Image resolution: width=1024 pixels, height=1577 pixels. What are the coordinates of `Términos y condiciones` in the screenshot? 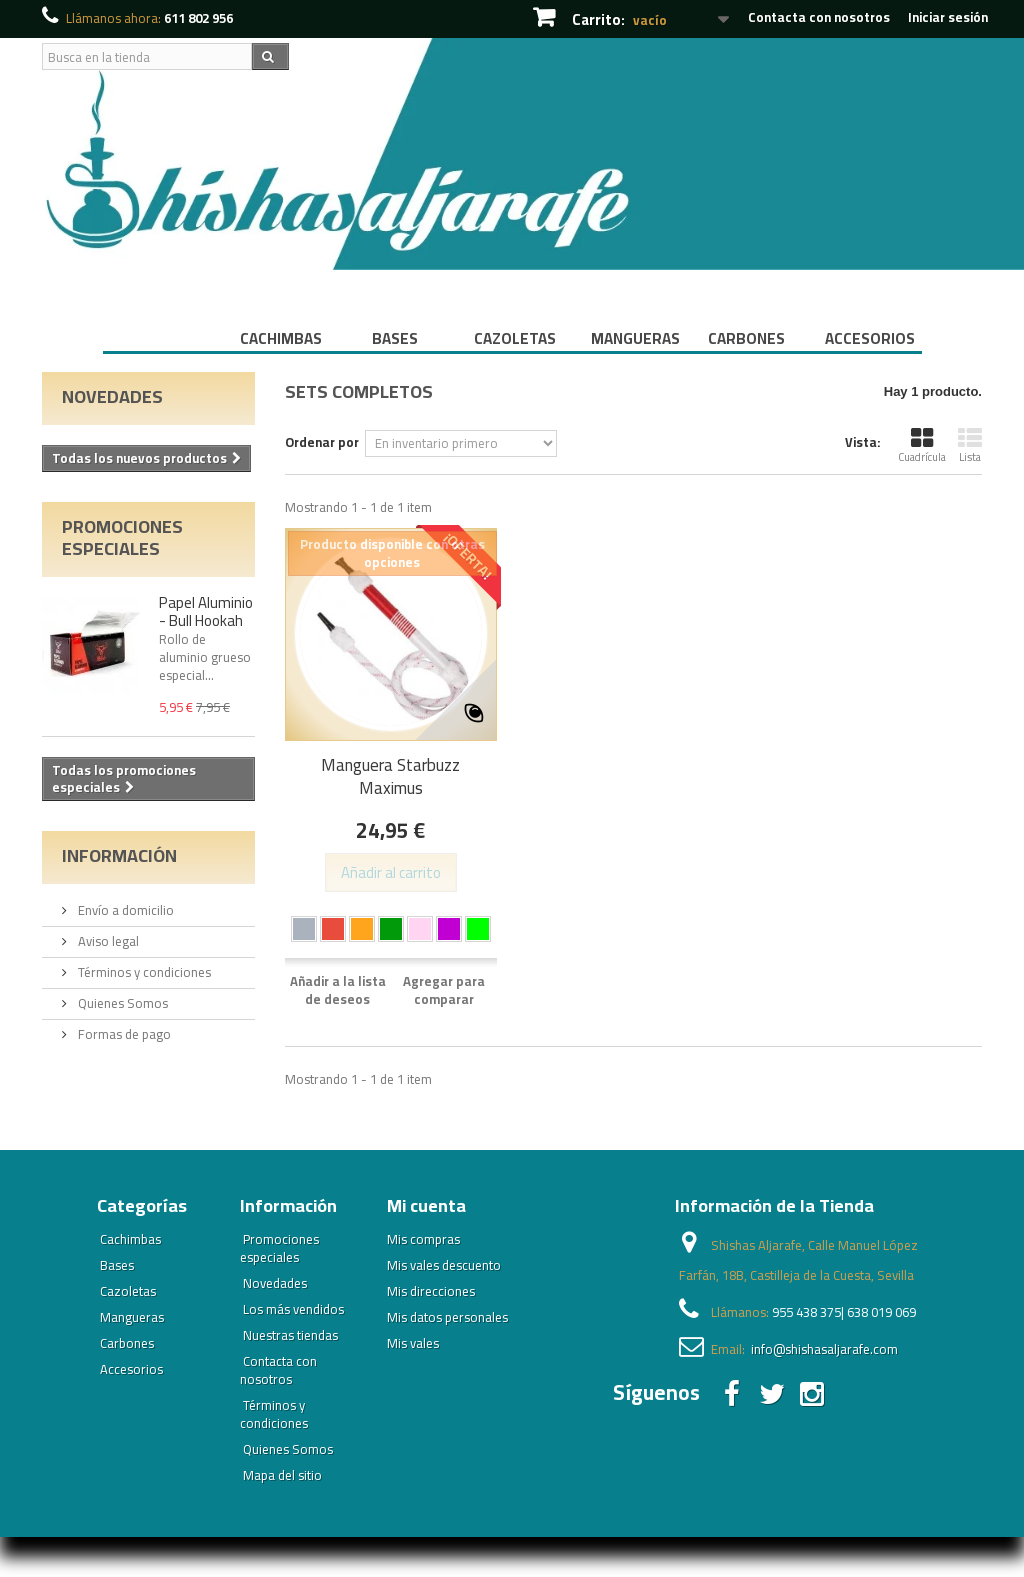 It's located at (143, 972).